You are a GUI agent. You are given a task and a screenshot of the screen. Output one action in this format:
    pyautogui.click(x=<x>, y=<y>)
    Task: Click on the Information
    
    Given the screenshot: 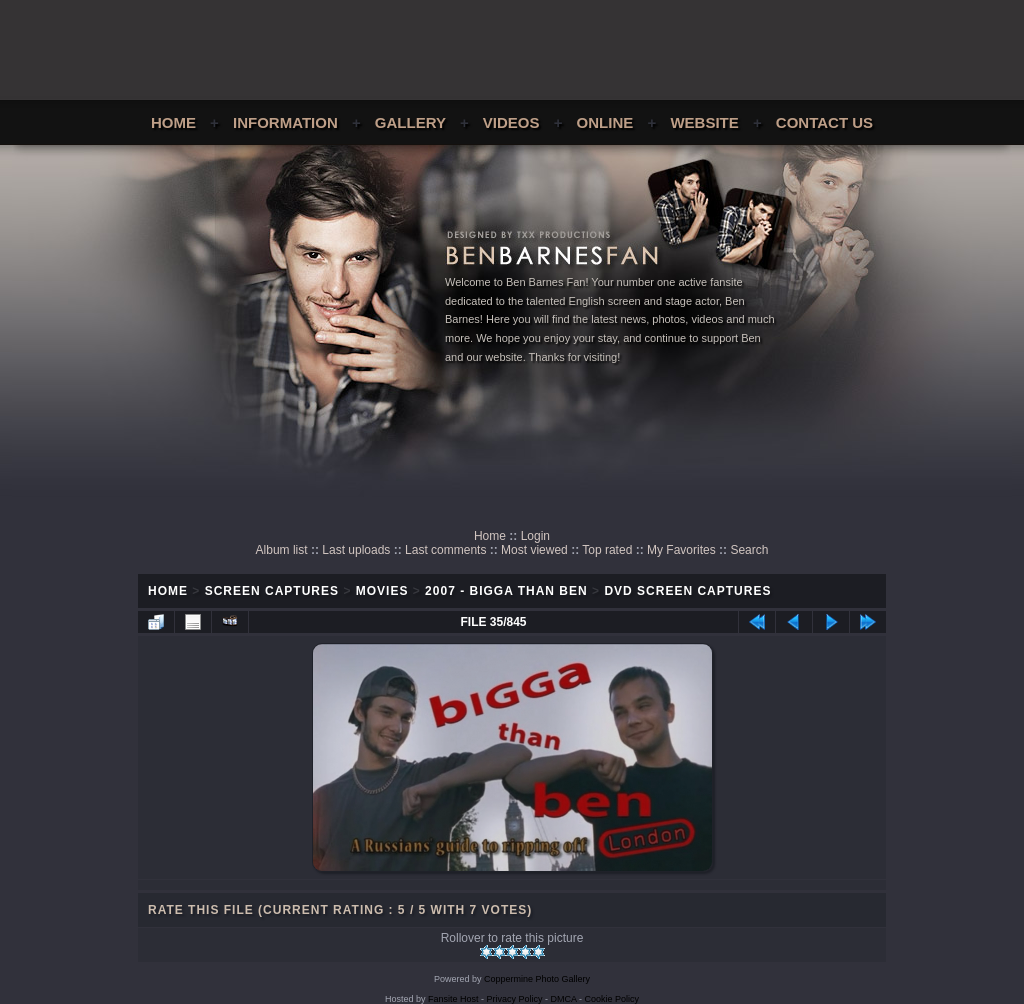 What is the action you would take?
    pyautogui.click(x=285, y=122)
    